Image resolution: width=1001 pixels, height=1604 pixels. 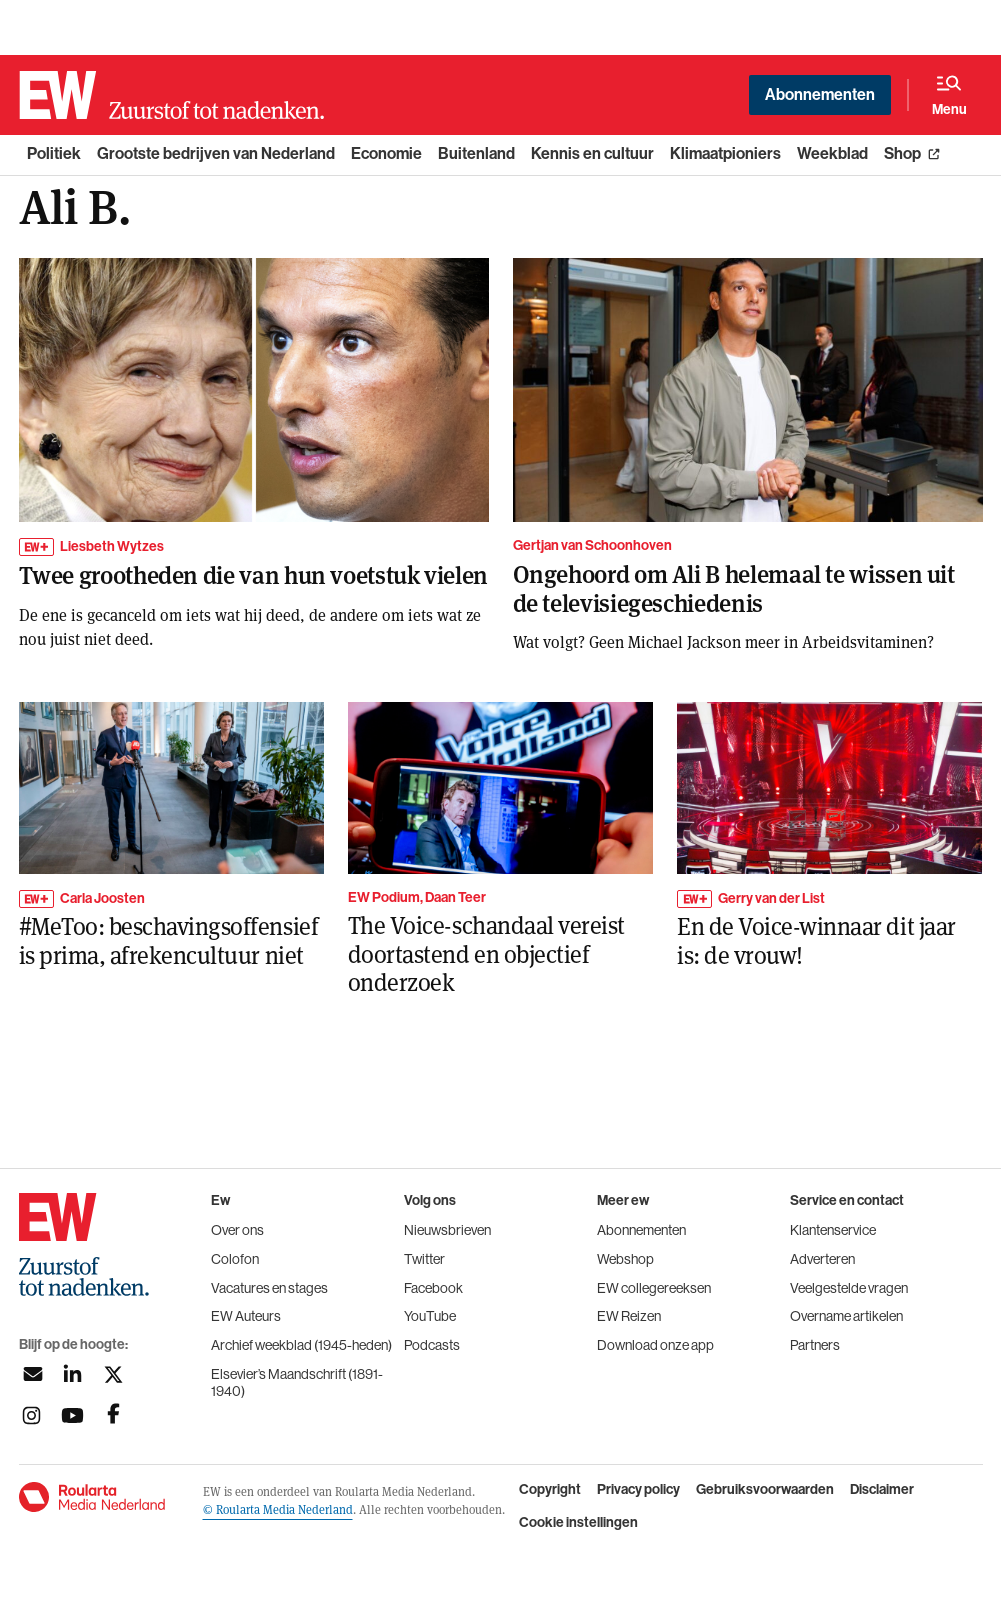 What do you see at coordinates (237, 1230) in the screenshot?
I see `Over ons` at bounding box center [237, 1230].